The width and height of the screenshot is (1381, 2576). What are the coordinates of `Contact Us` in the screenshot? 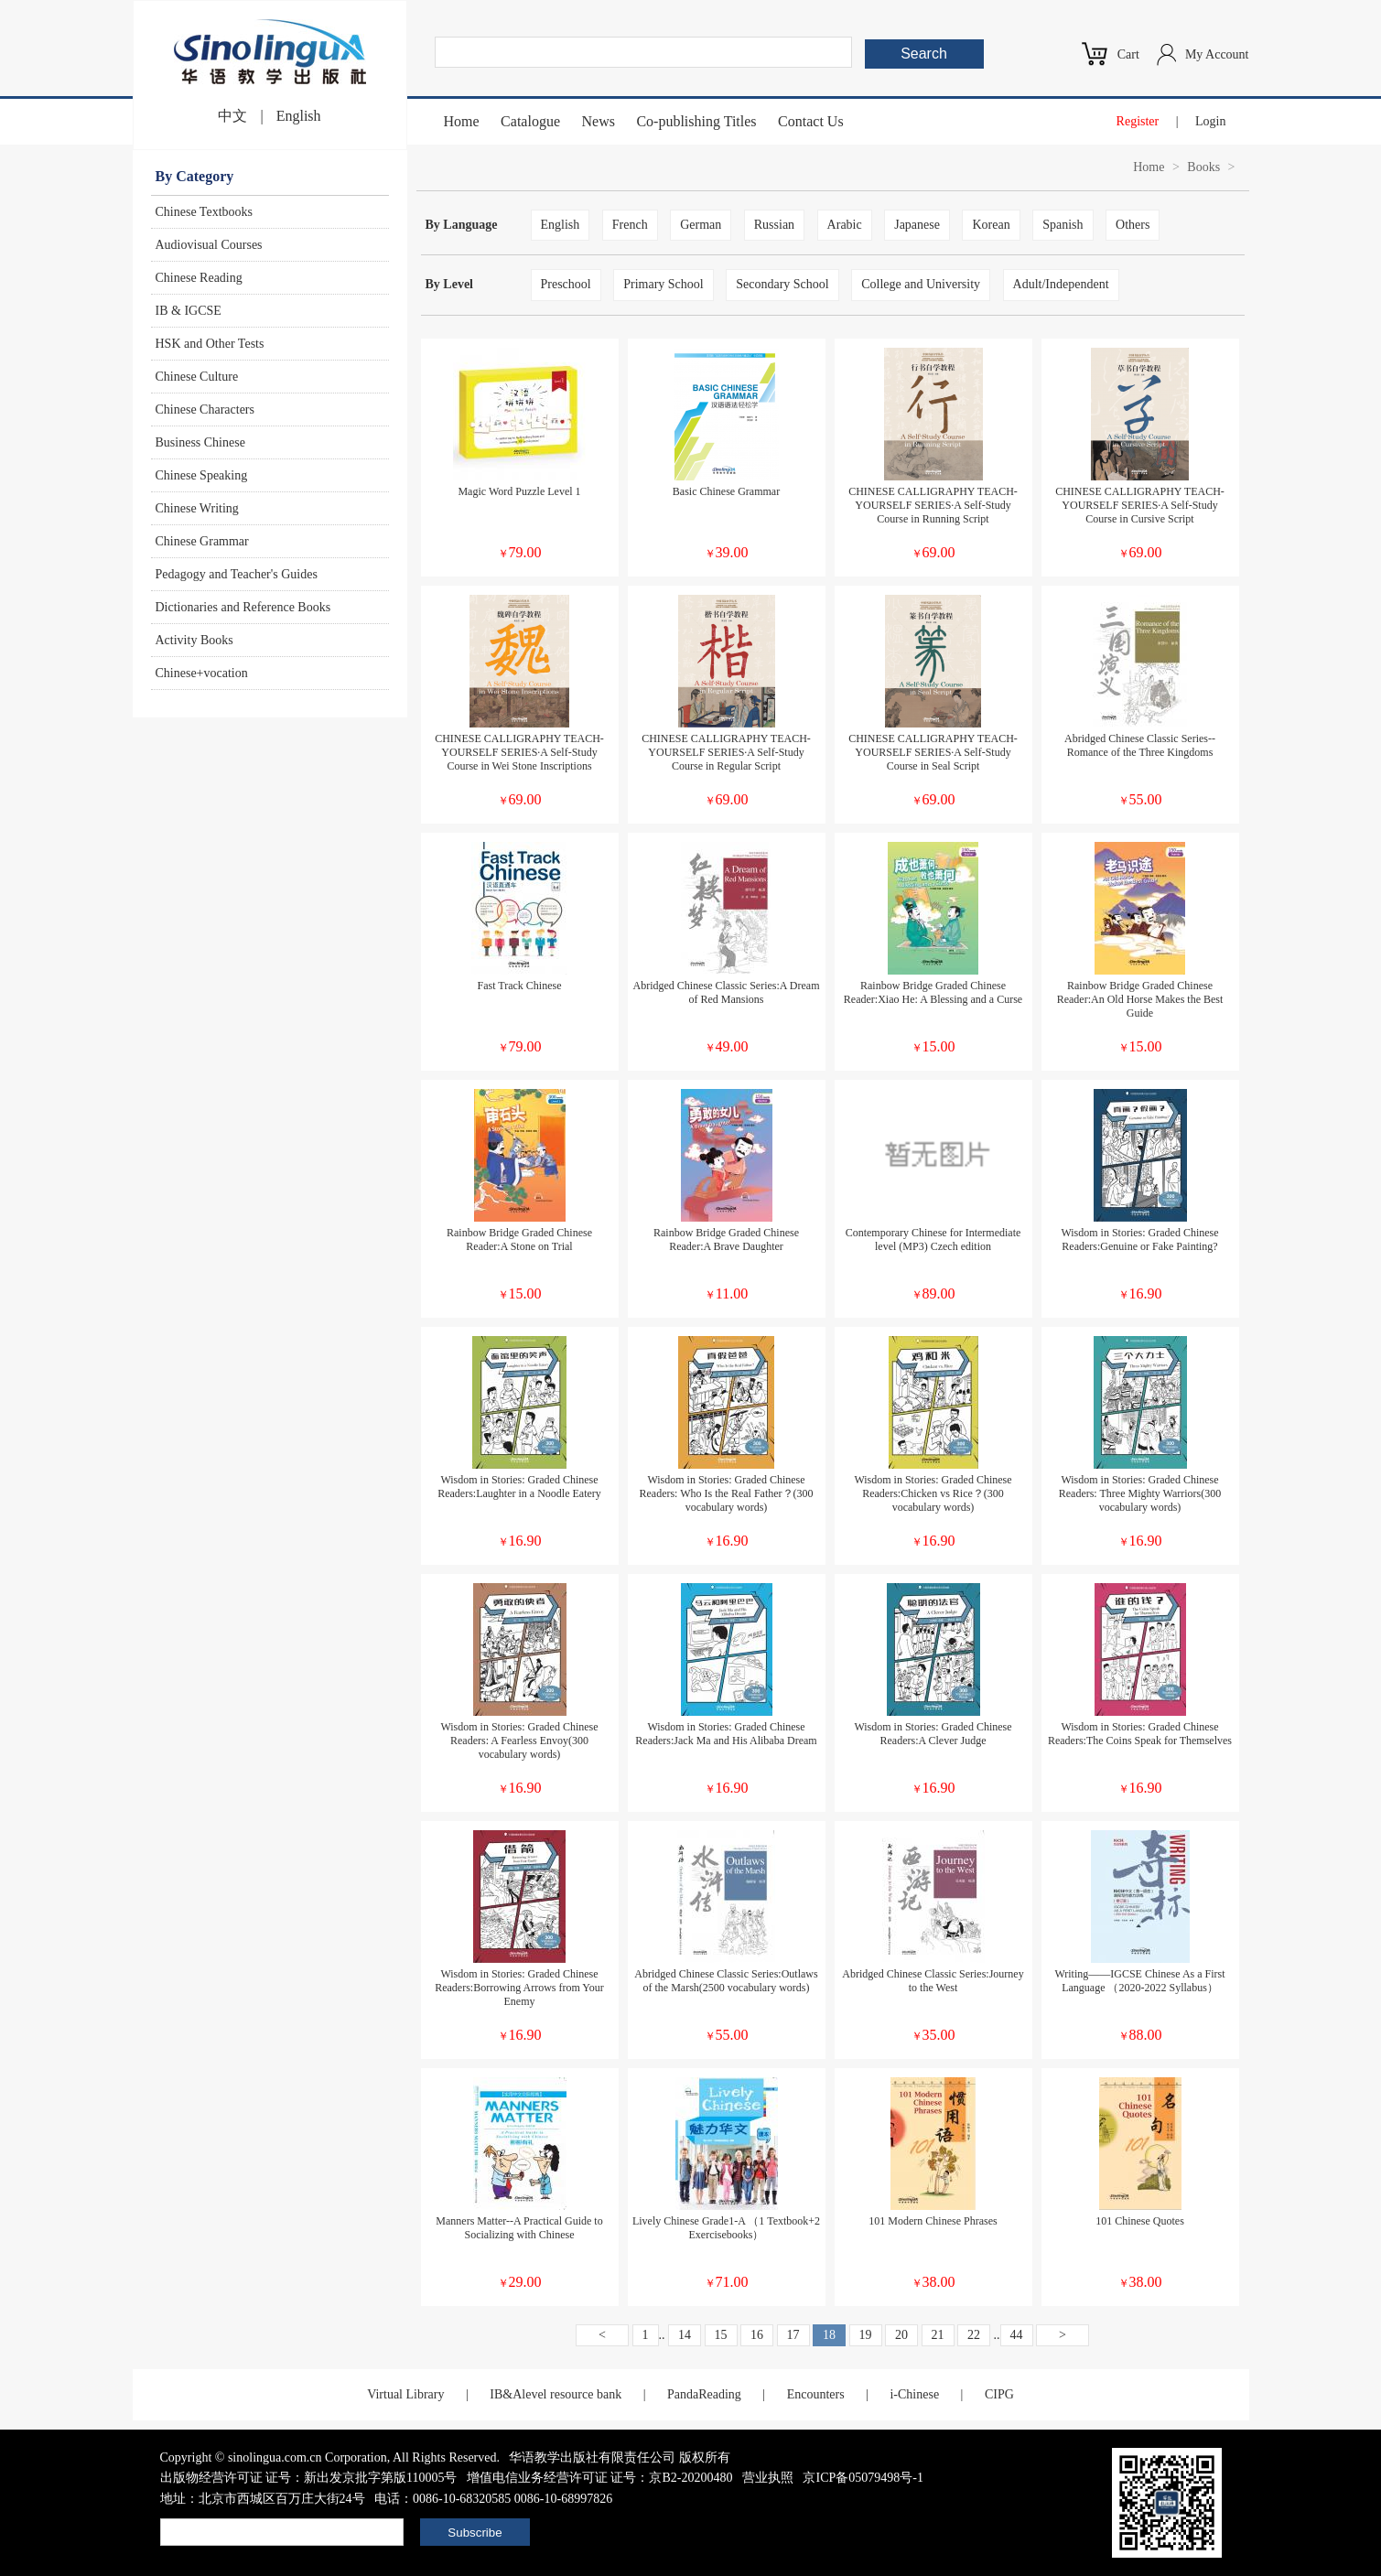 It's located at (811, 121).